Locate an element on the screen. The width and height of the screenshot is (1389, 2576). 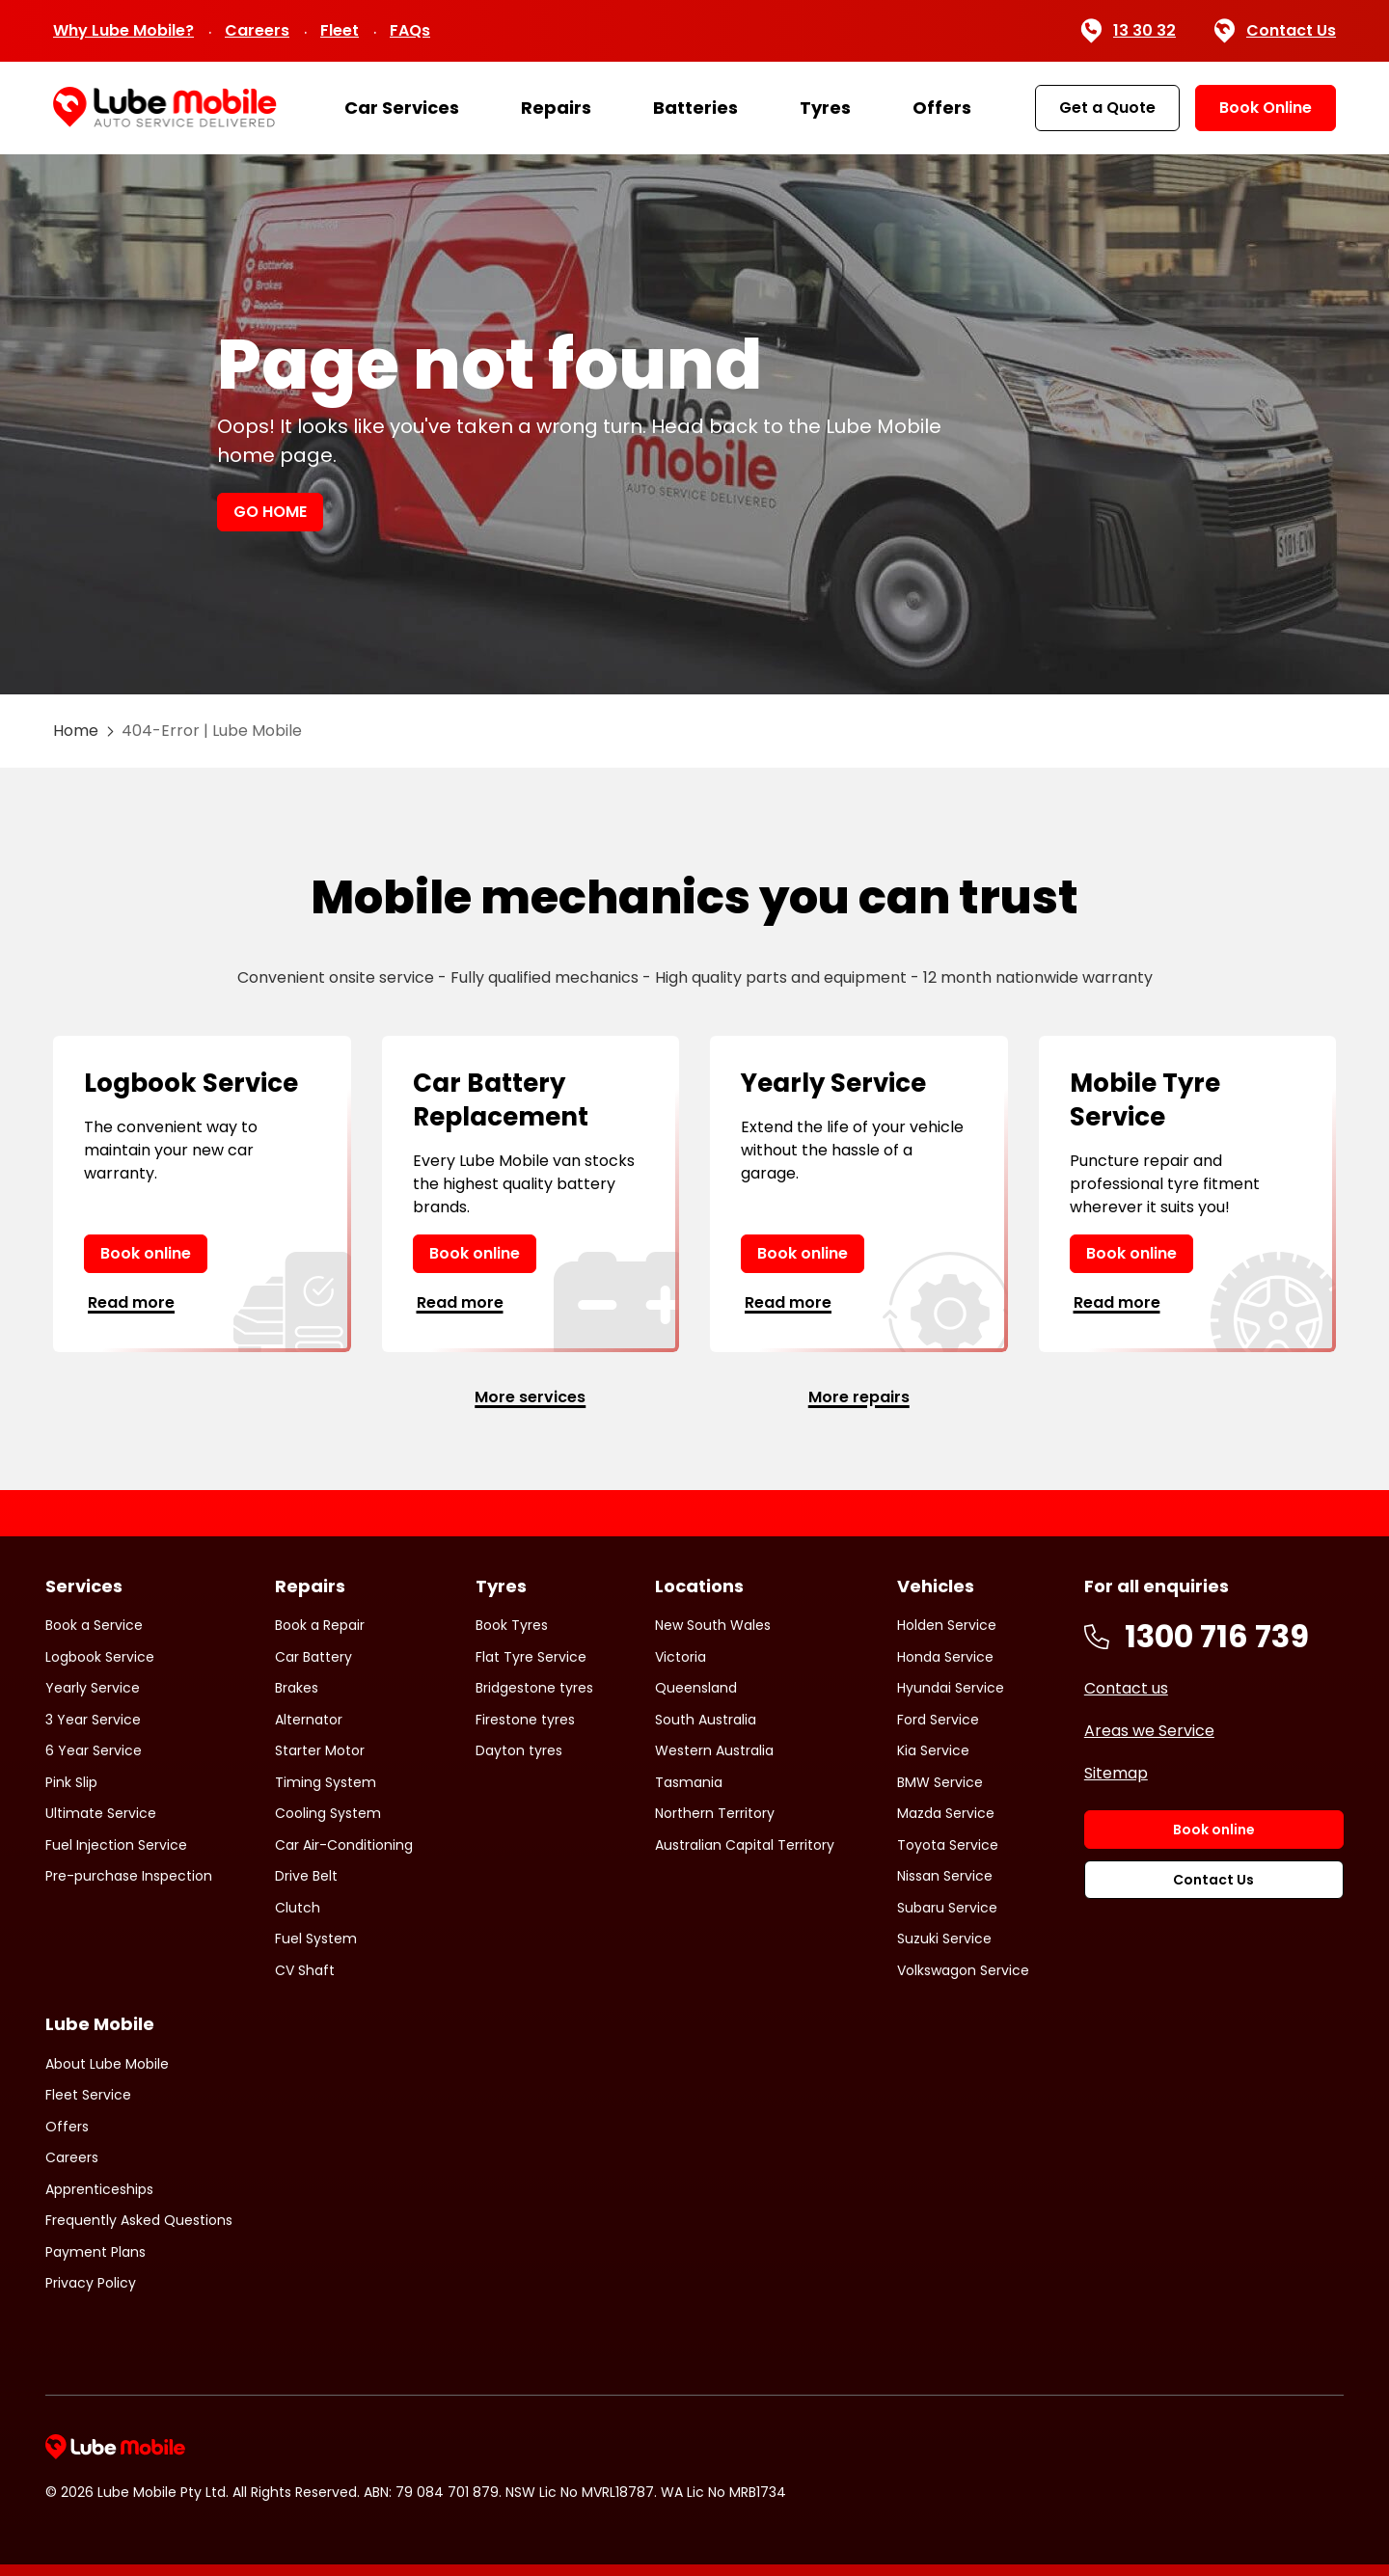
Northern Territory is located at coordinates (715, 1813).